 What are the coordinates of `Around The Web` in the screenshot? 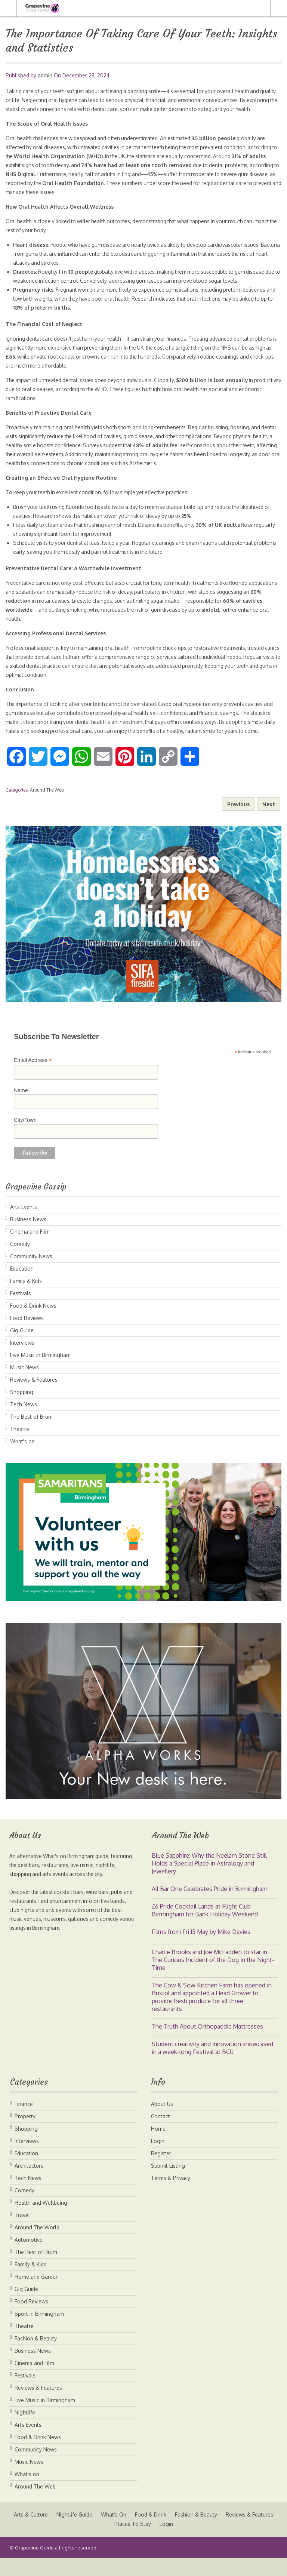 It's located at (47, 808).